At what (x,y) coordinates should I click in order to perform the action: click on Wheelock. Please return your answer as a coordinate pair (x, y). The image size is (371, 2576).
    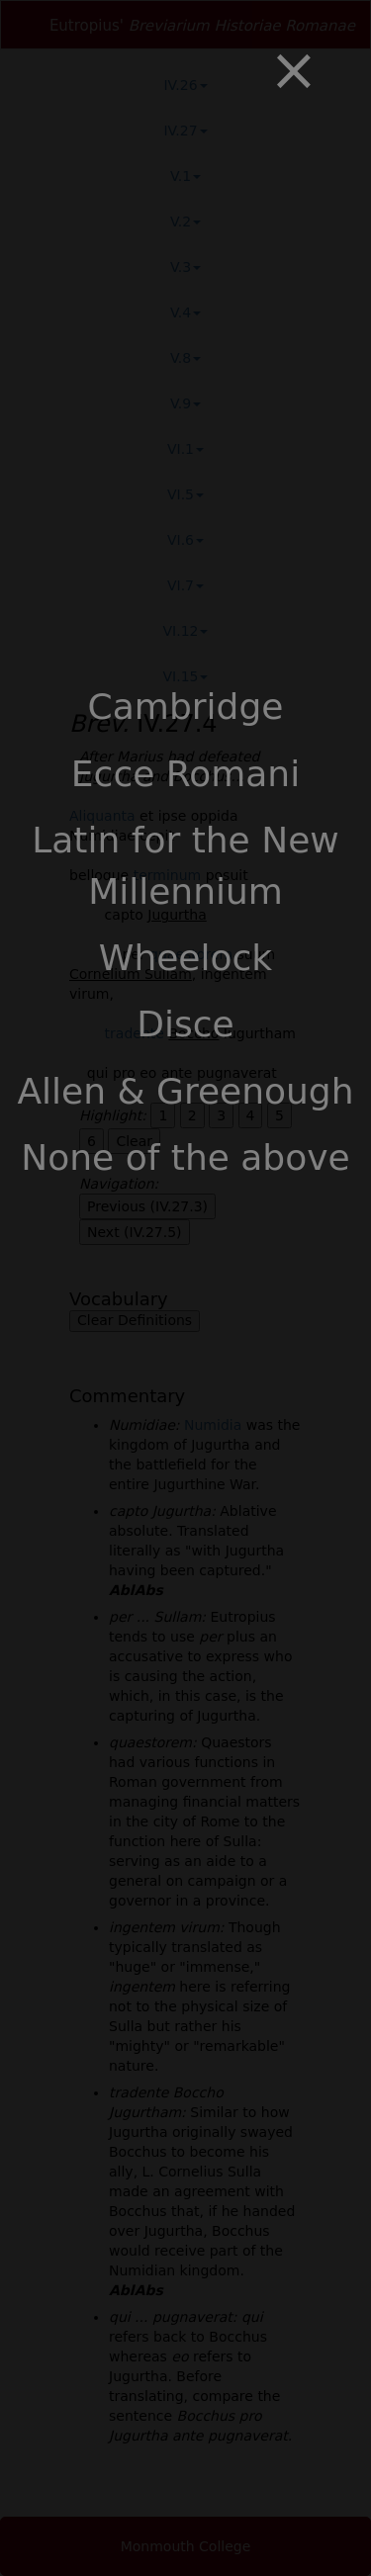
    Looking at the image, I should click on (185, 957).